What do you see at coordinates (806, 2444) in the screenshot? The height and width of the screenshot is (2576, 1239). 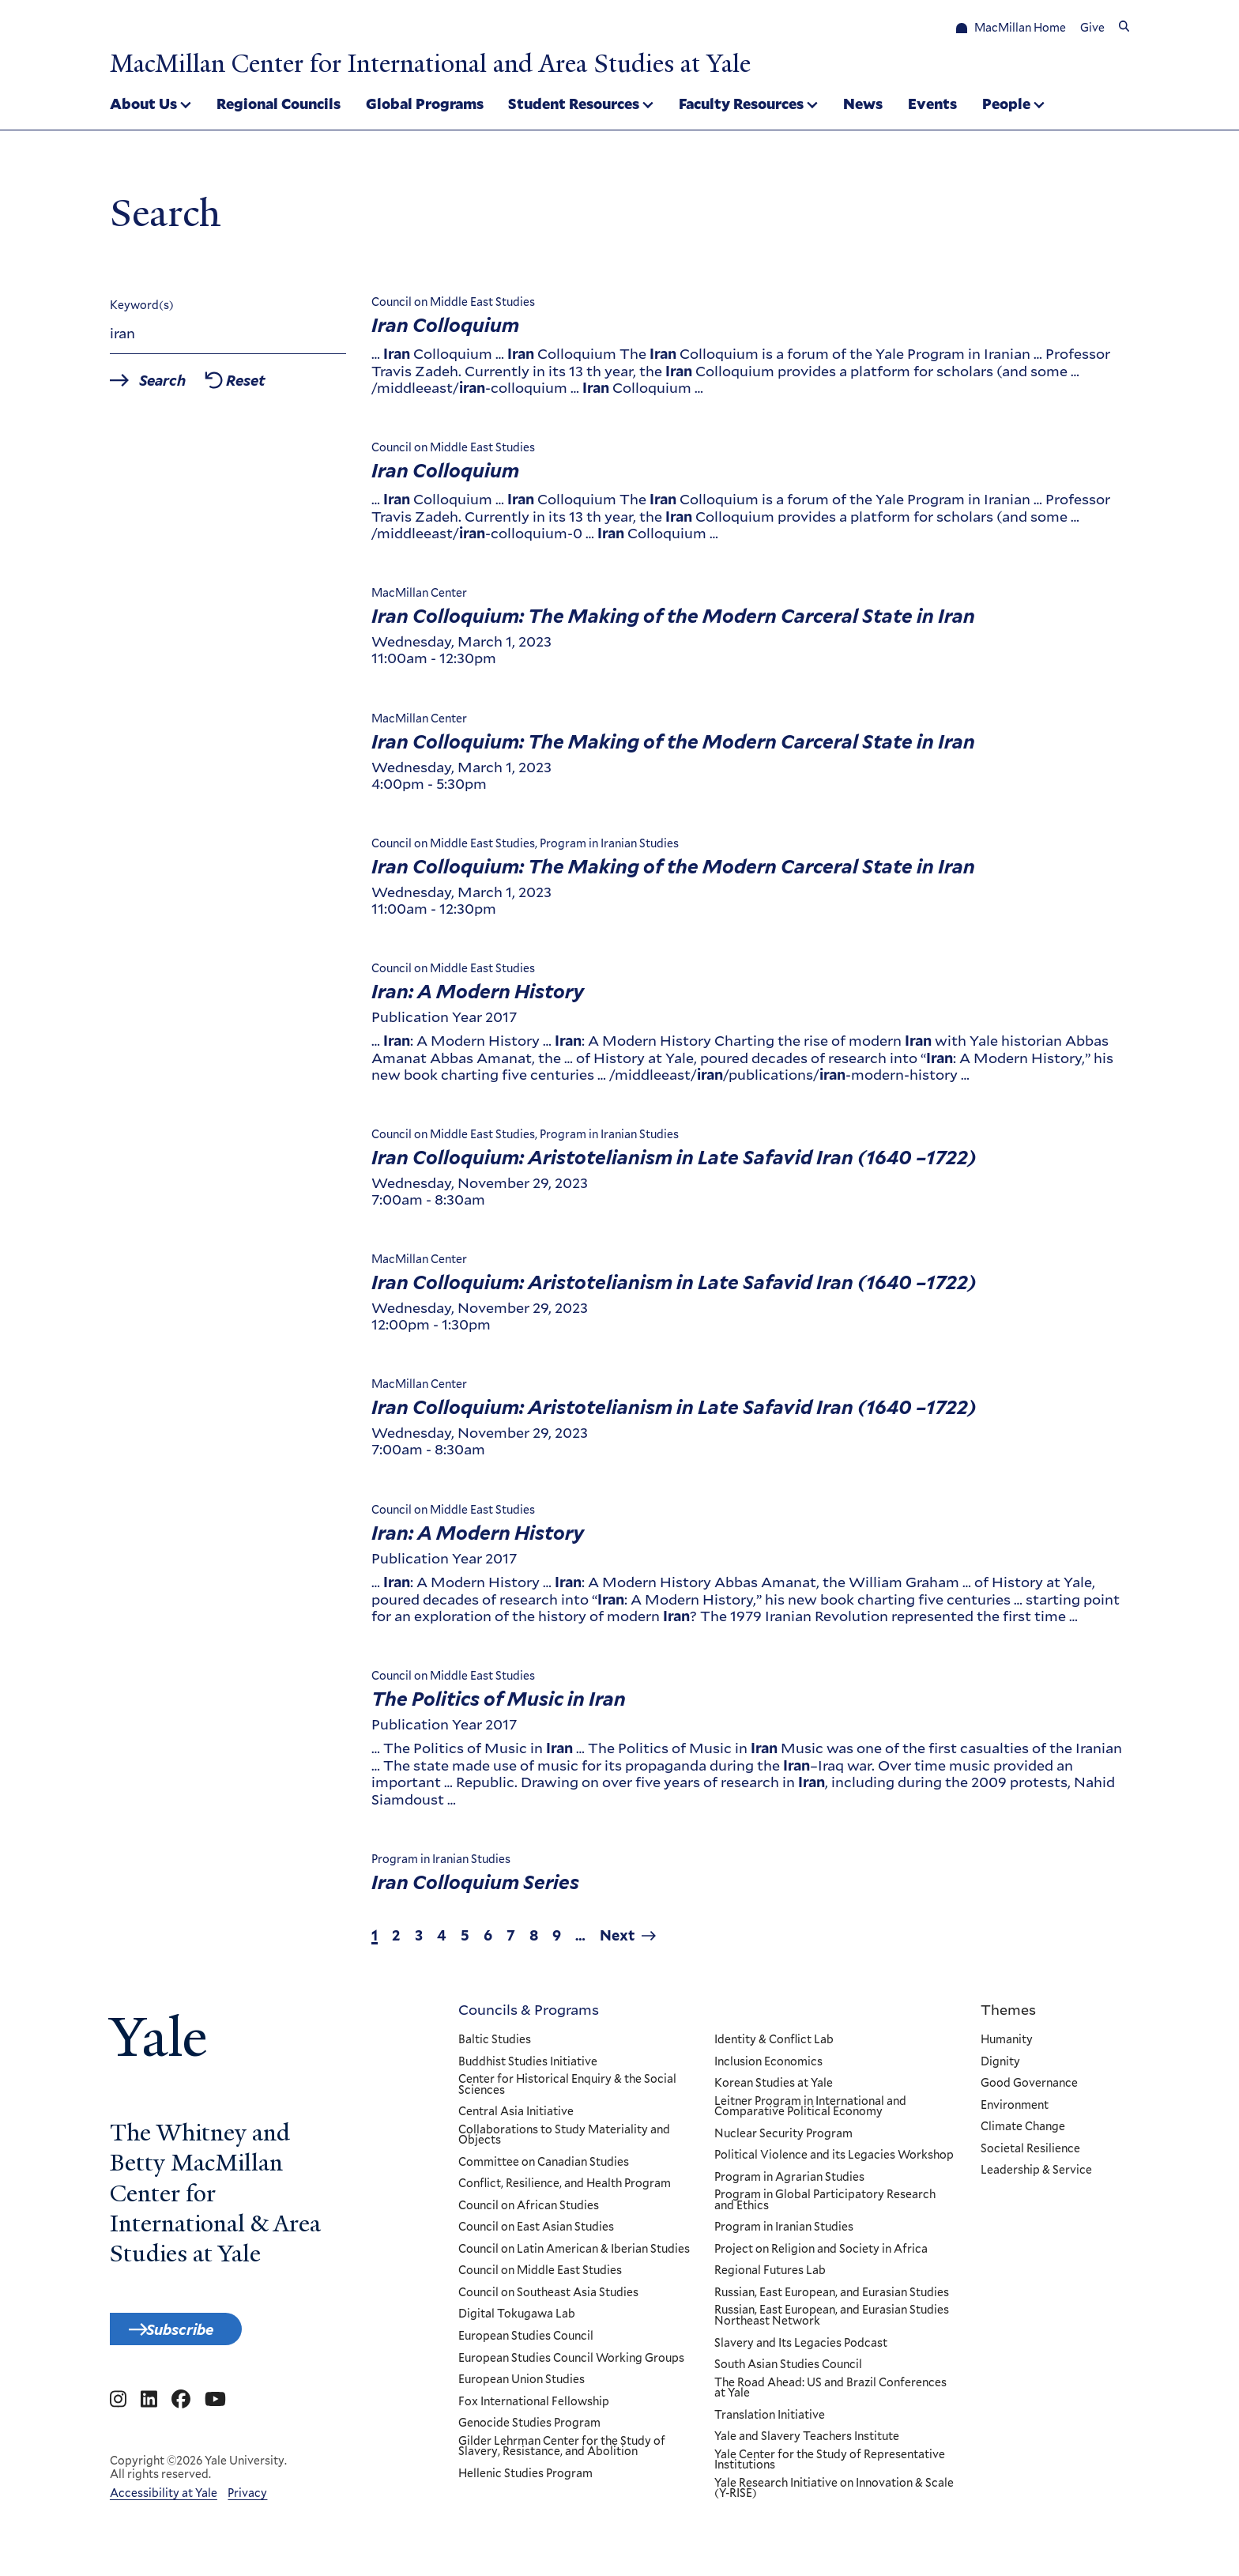 I see `Yale and Slavery Teachers Institute` at bounding box center [806, 2444].